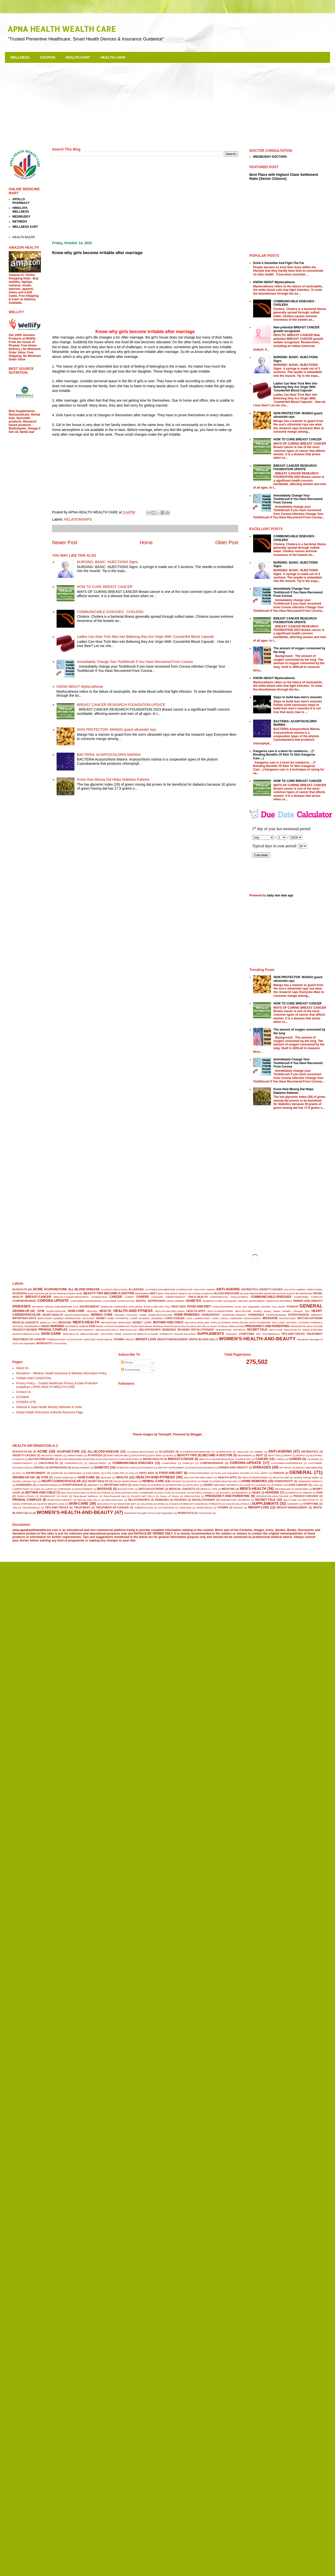 The height and width of the screenshot is (2576, 335). I want to click on MEDIBUDDY, so click(21, 216).